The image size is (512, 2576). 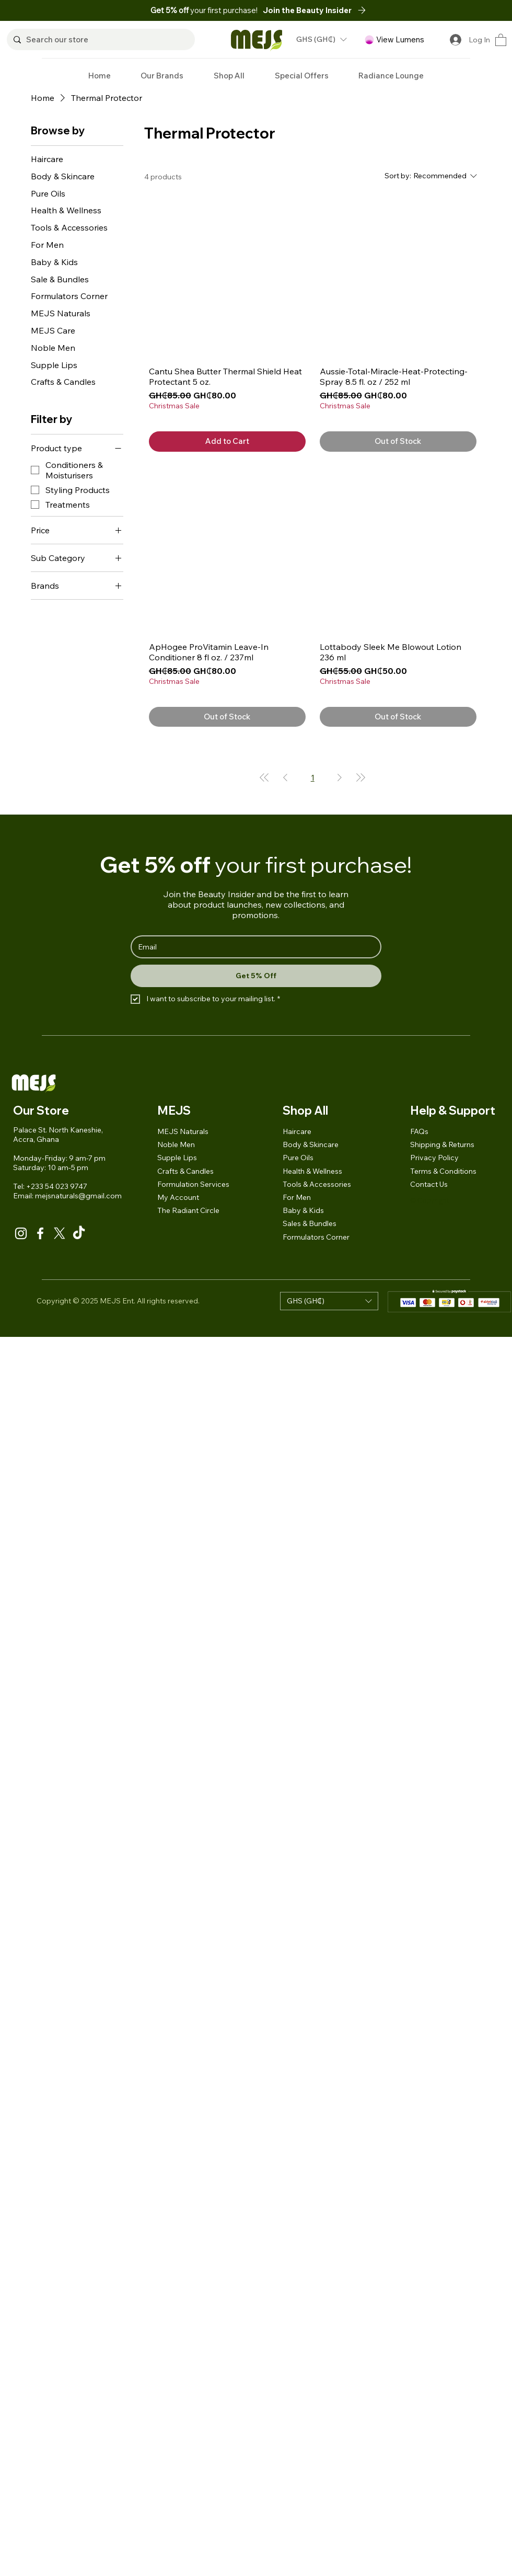 I want to click on Pure Oils, so click(x=298, y=1157).